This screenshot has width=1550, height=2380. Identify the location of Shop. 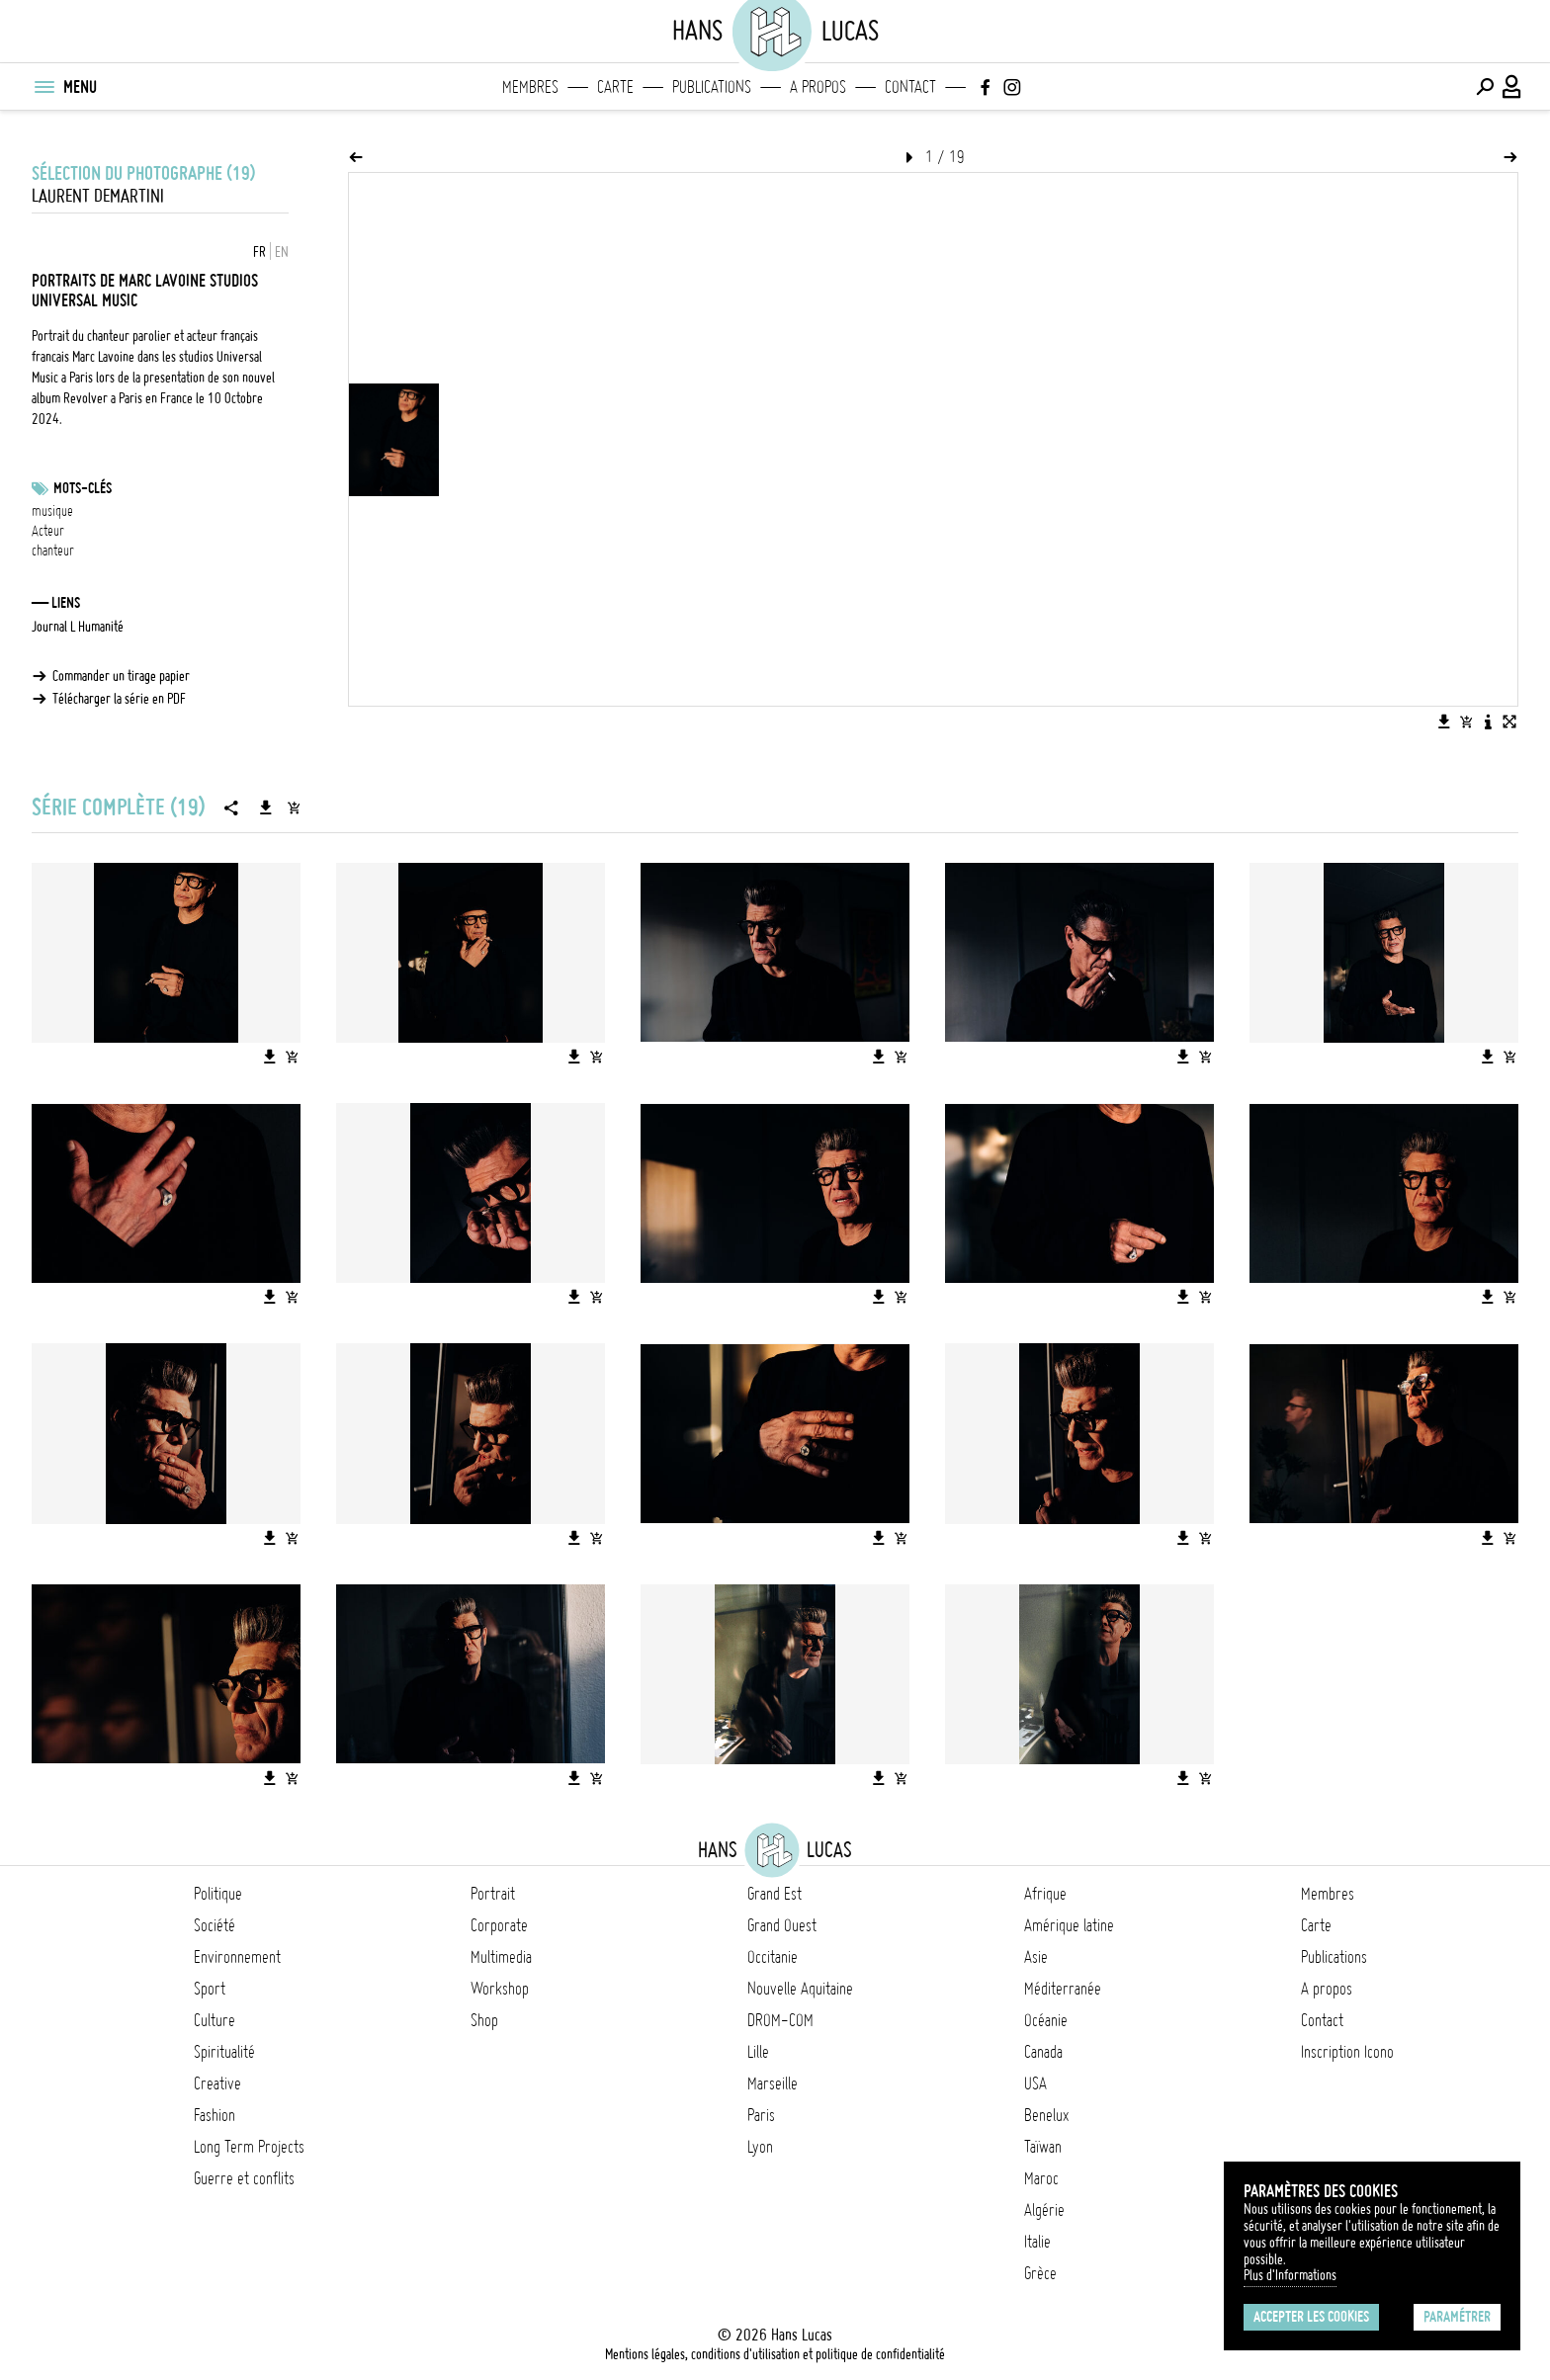
(484, 2020).